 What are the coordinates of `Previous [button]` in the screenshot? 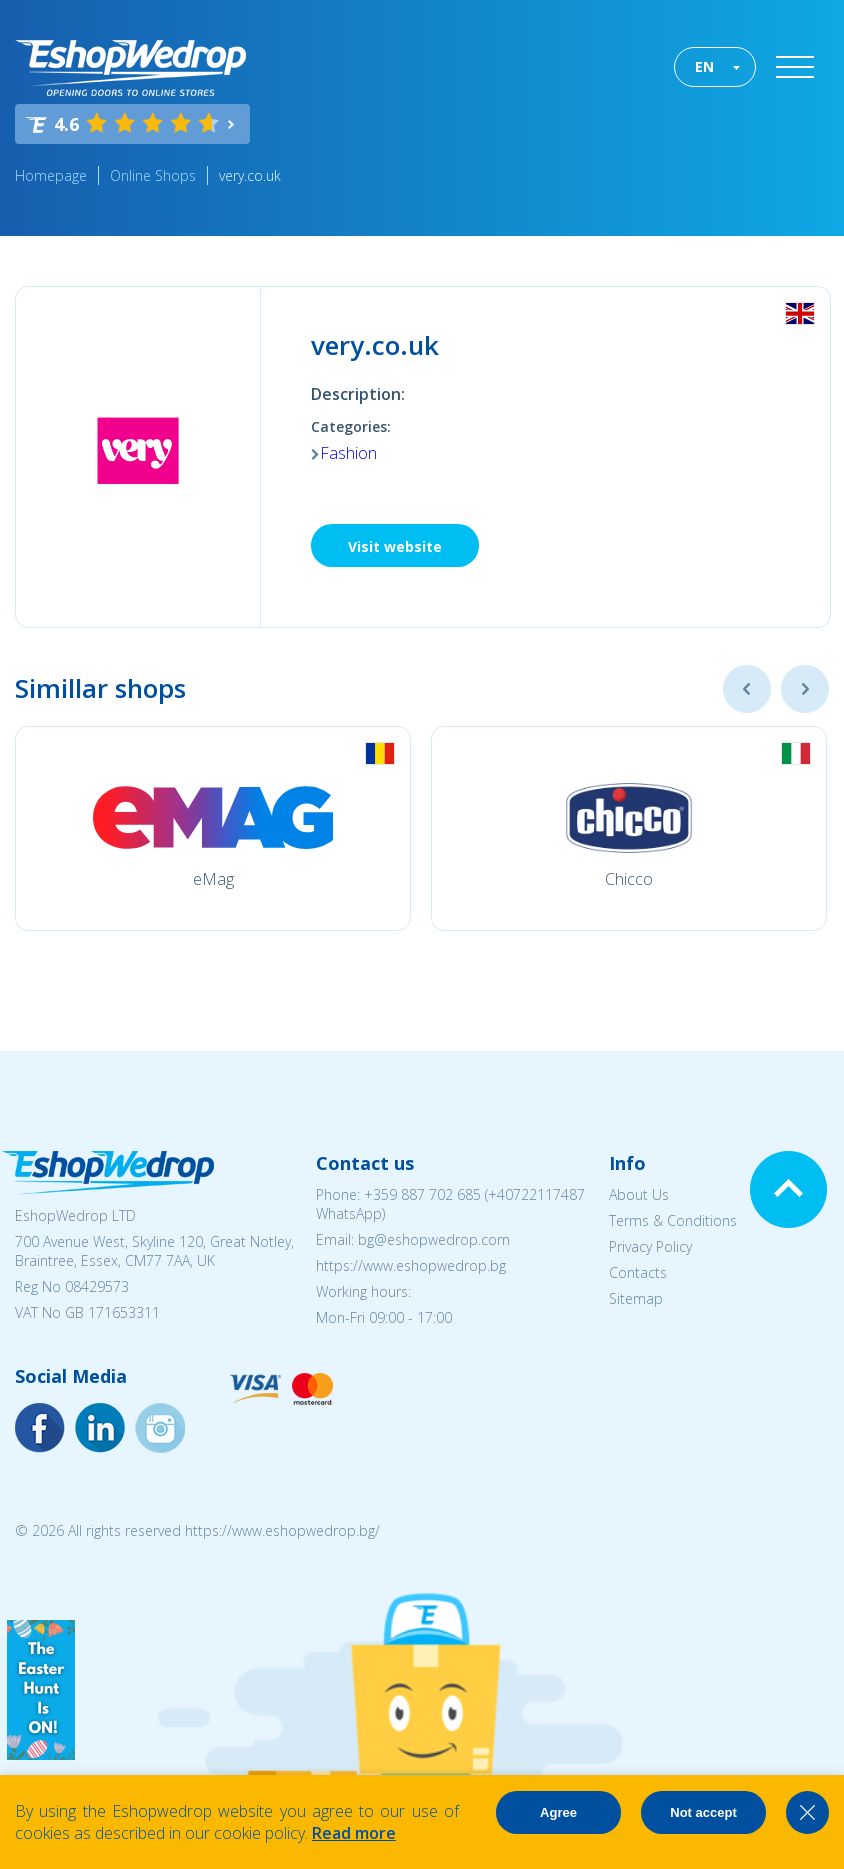 It's located at (747, 689).